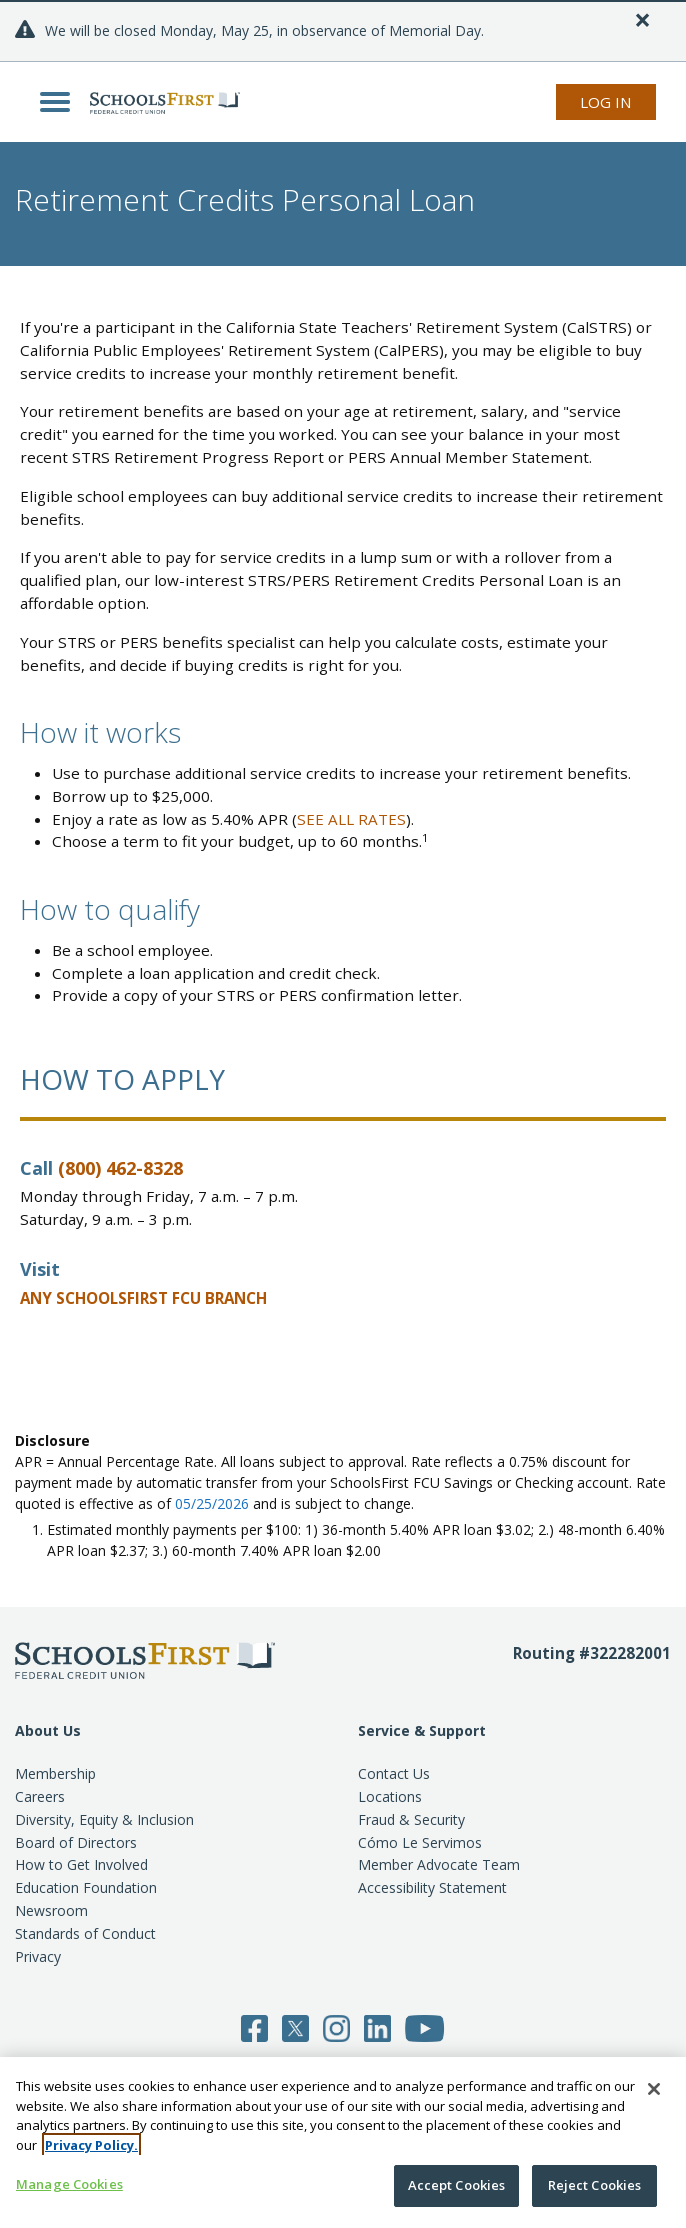  I want to click on [SchoolsFirst FCU logo], so click(160, 102).